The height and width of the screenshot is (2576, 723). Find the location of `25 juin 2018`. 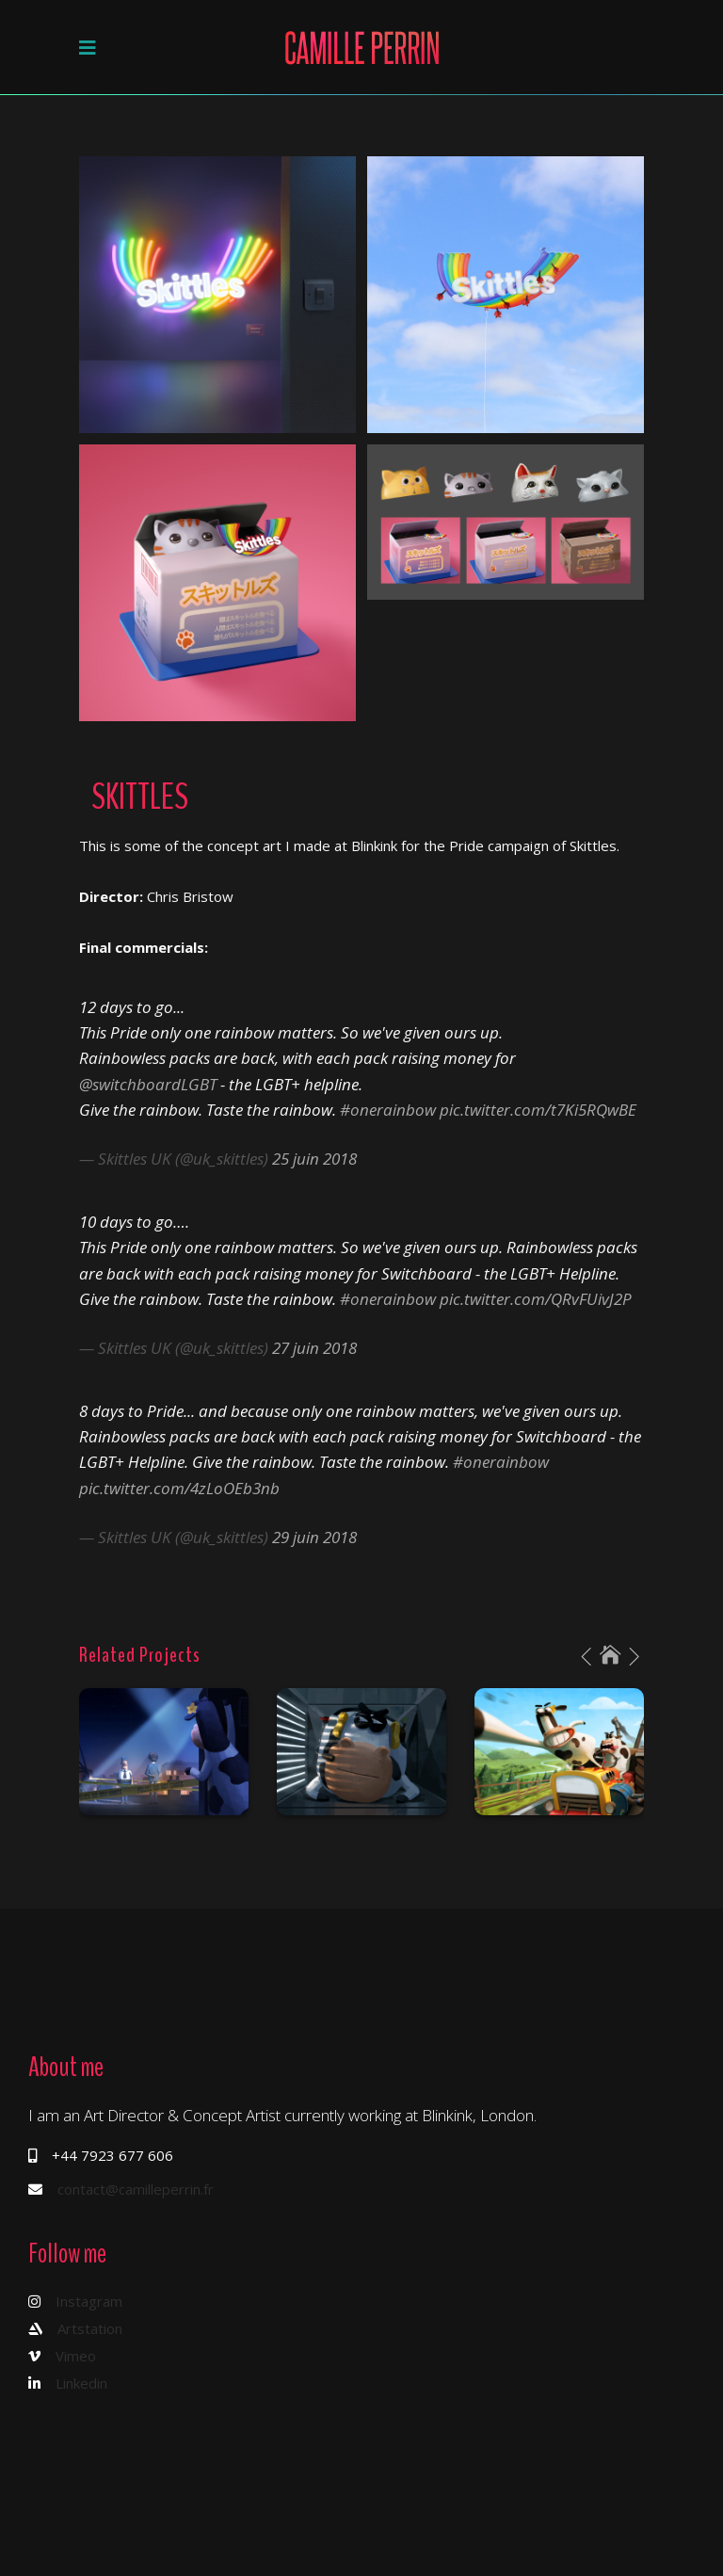

25 juin 2018 is located at coordinates (314, 1158).